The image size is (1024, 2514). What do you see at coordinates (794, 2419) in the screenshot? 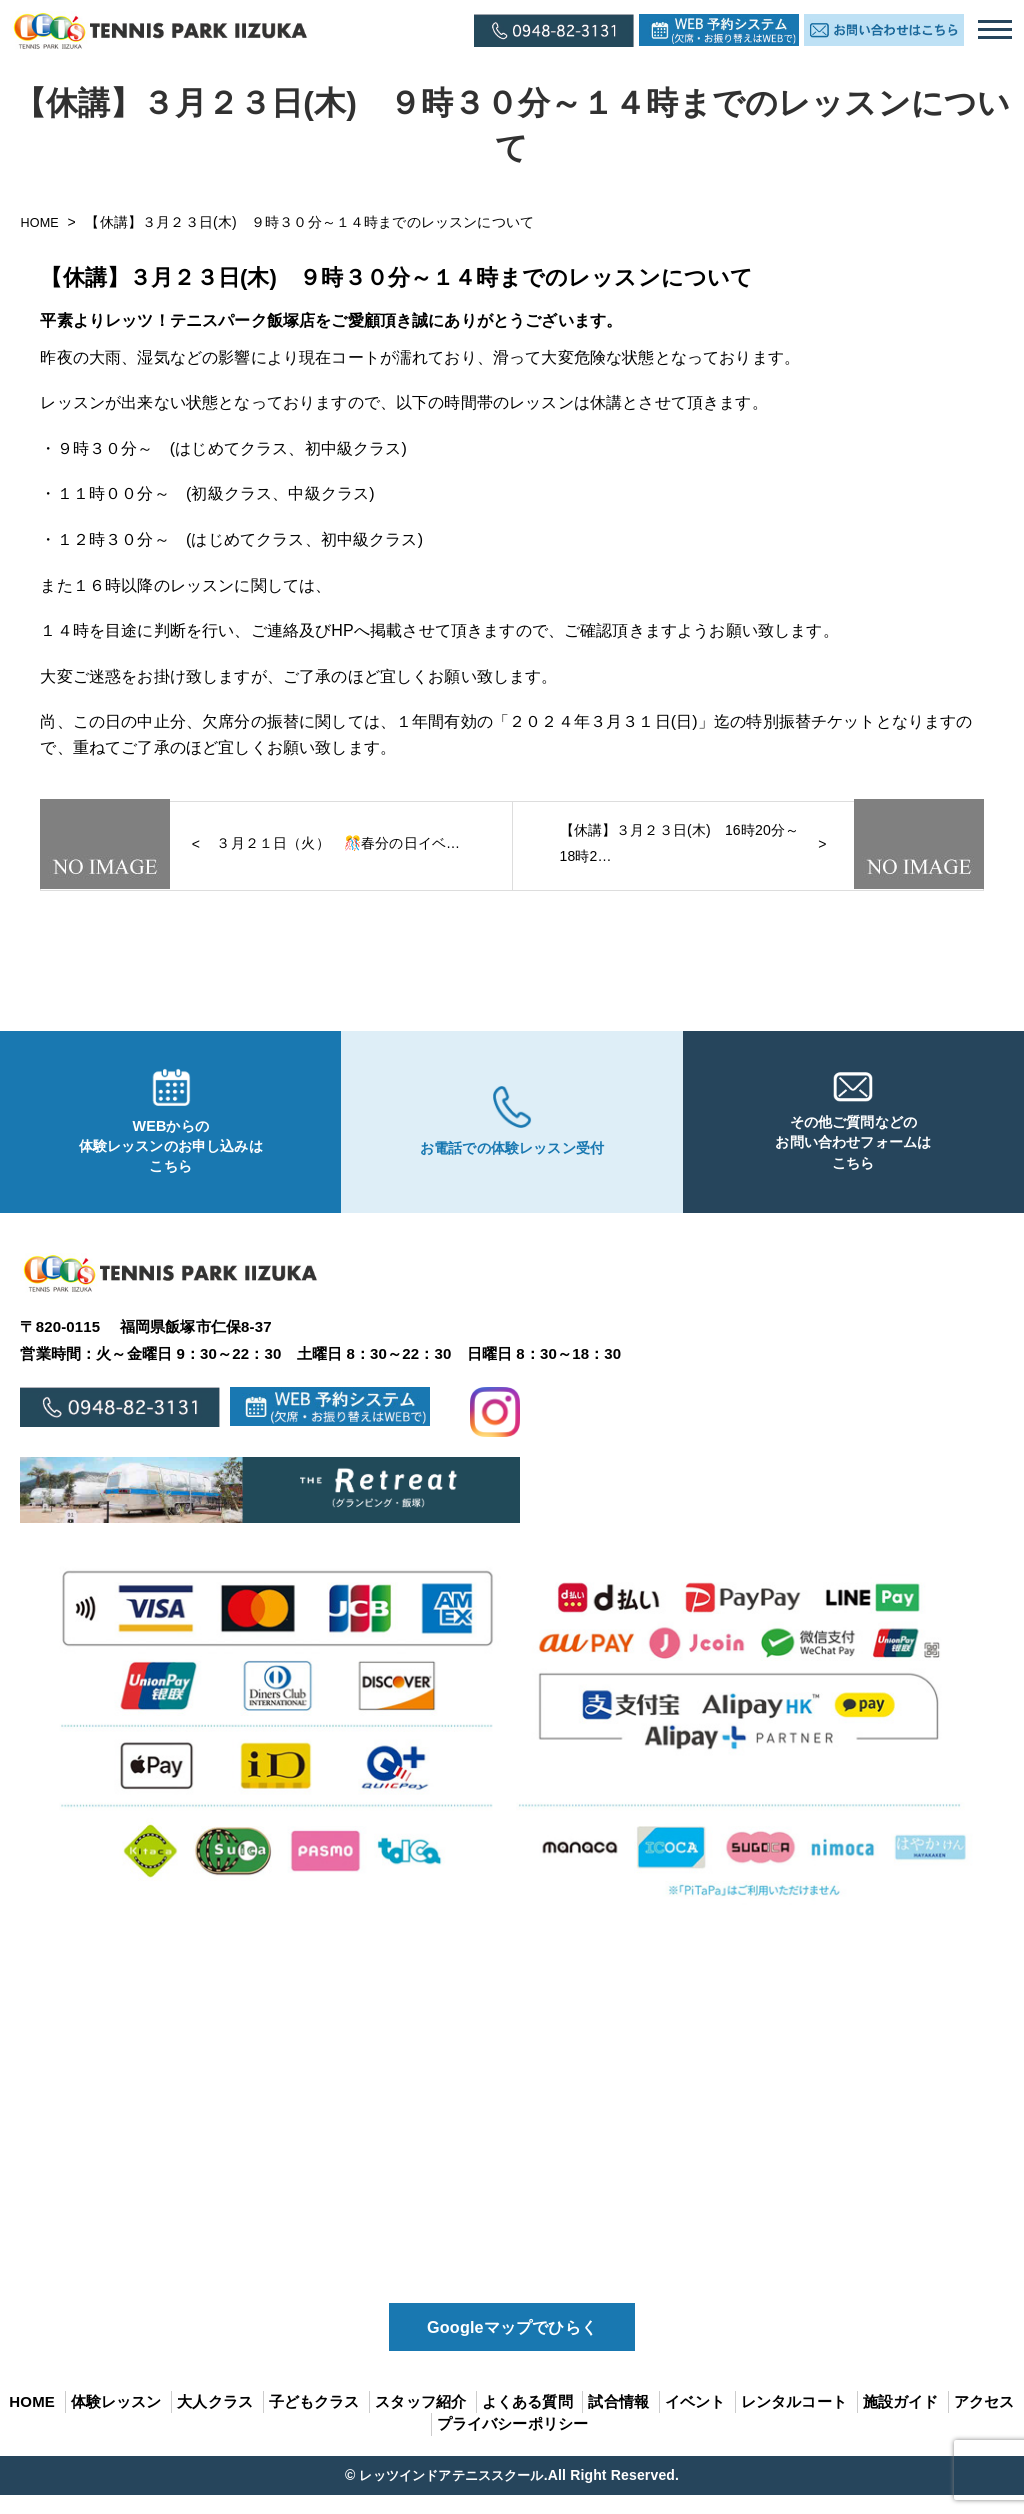
I see `レンタルコート` at bounding box center [794, 2419].